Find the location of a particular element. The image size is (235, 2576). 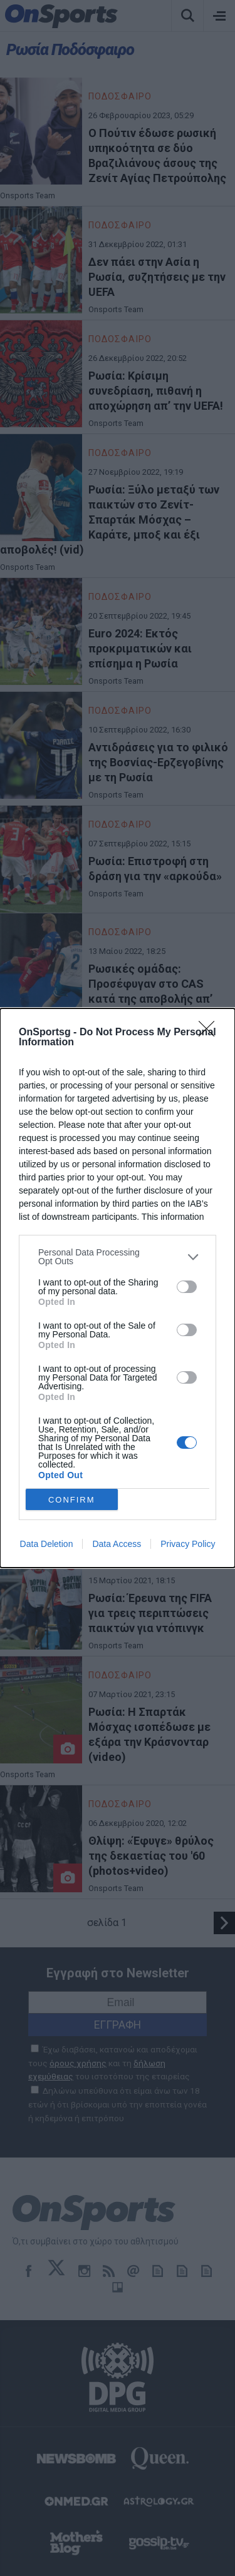

[listitem] is located at coordinates (117, 1256).